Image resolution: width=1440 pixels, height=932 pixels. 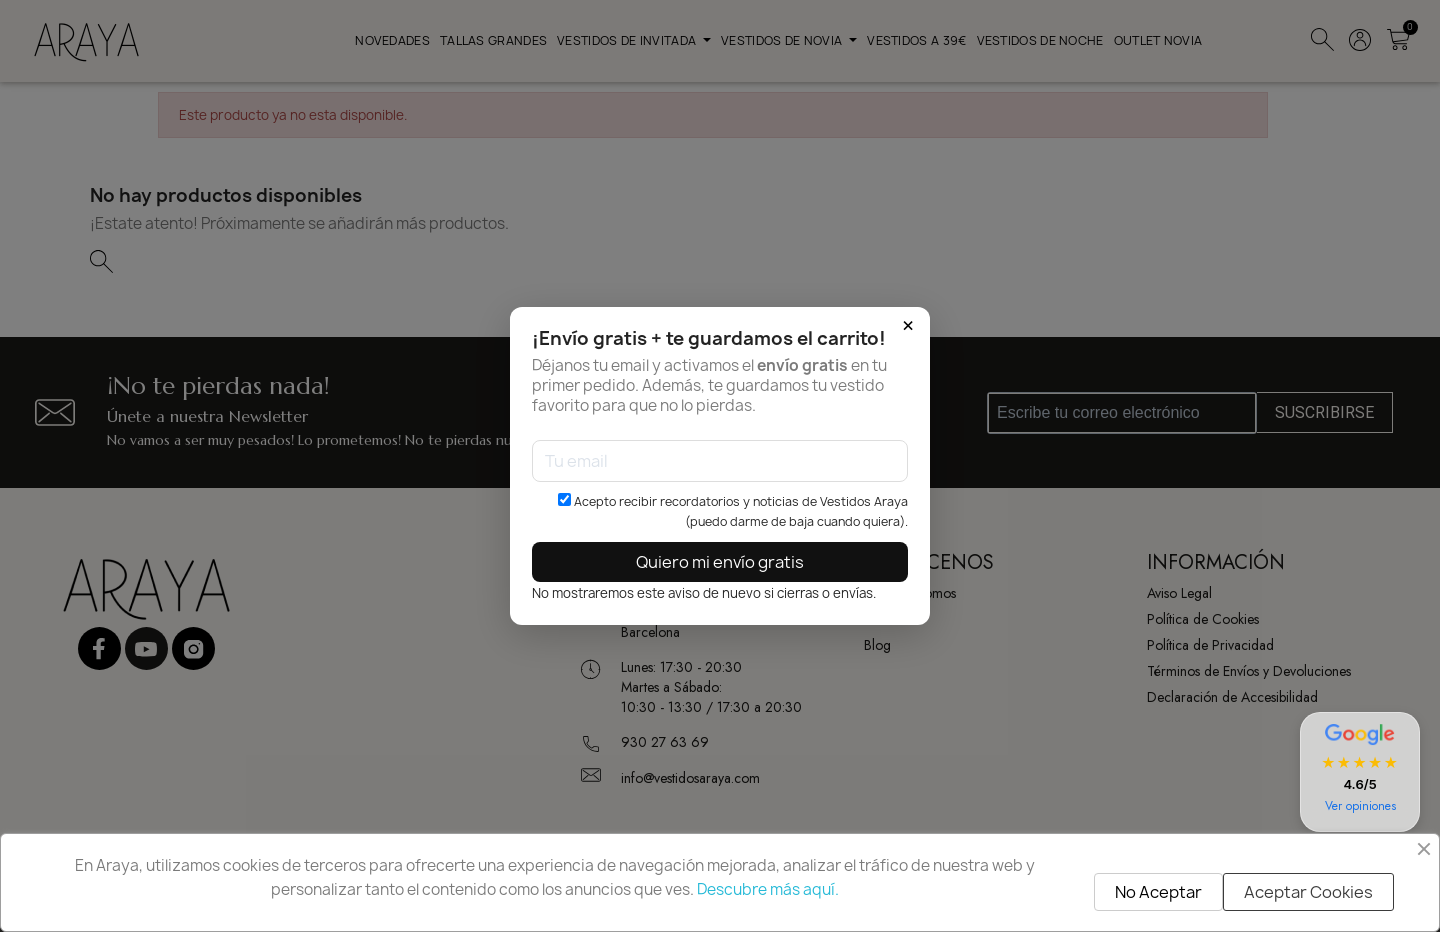 What do you see at coordinates (1308, 892) in the screenshot?
I see `Aceptar Cookies` at bounding box center [1308, 892].